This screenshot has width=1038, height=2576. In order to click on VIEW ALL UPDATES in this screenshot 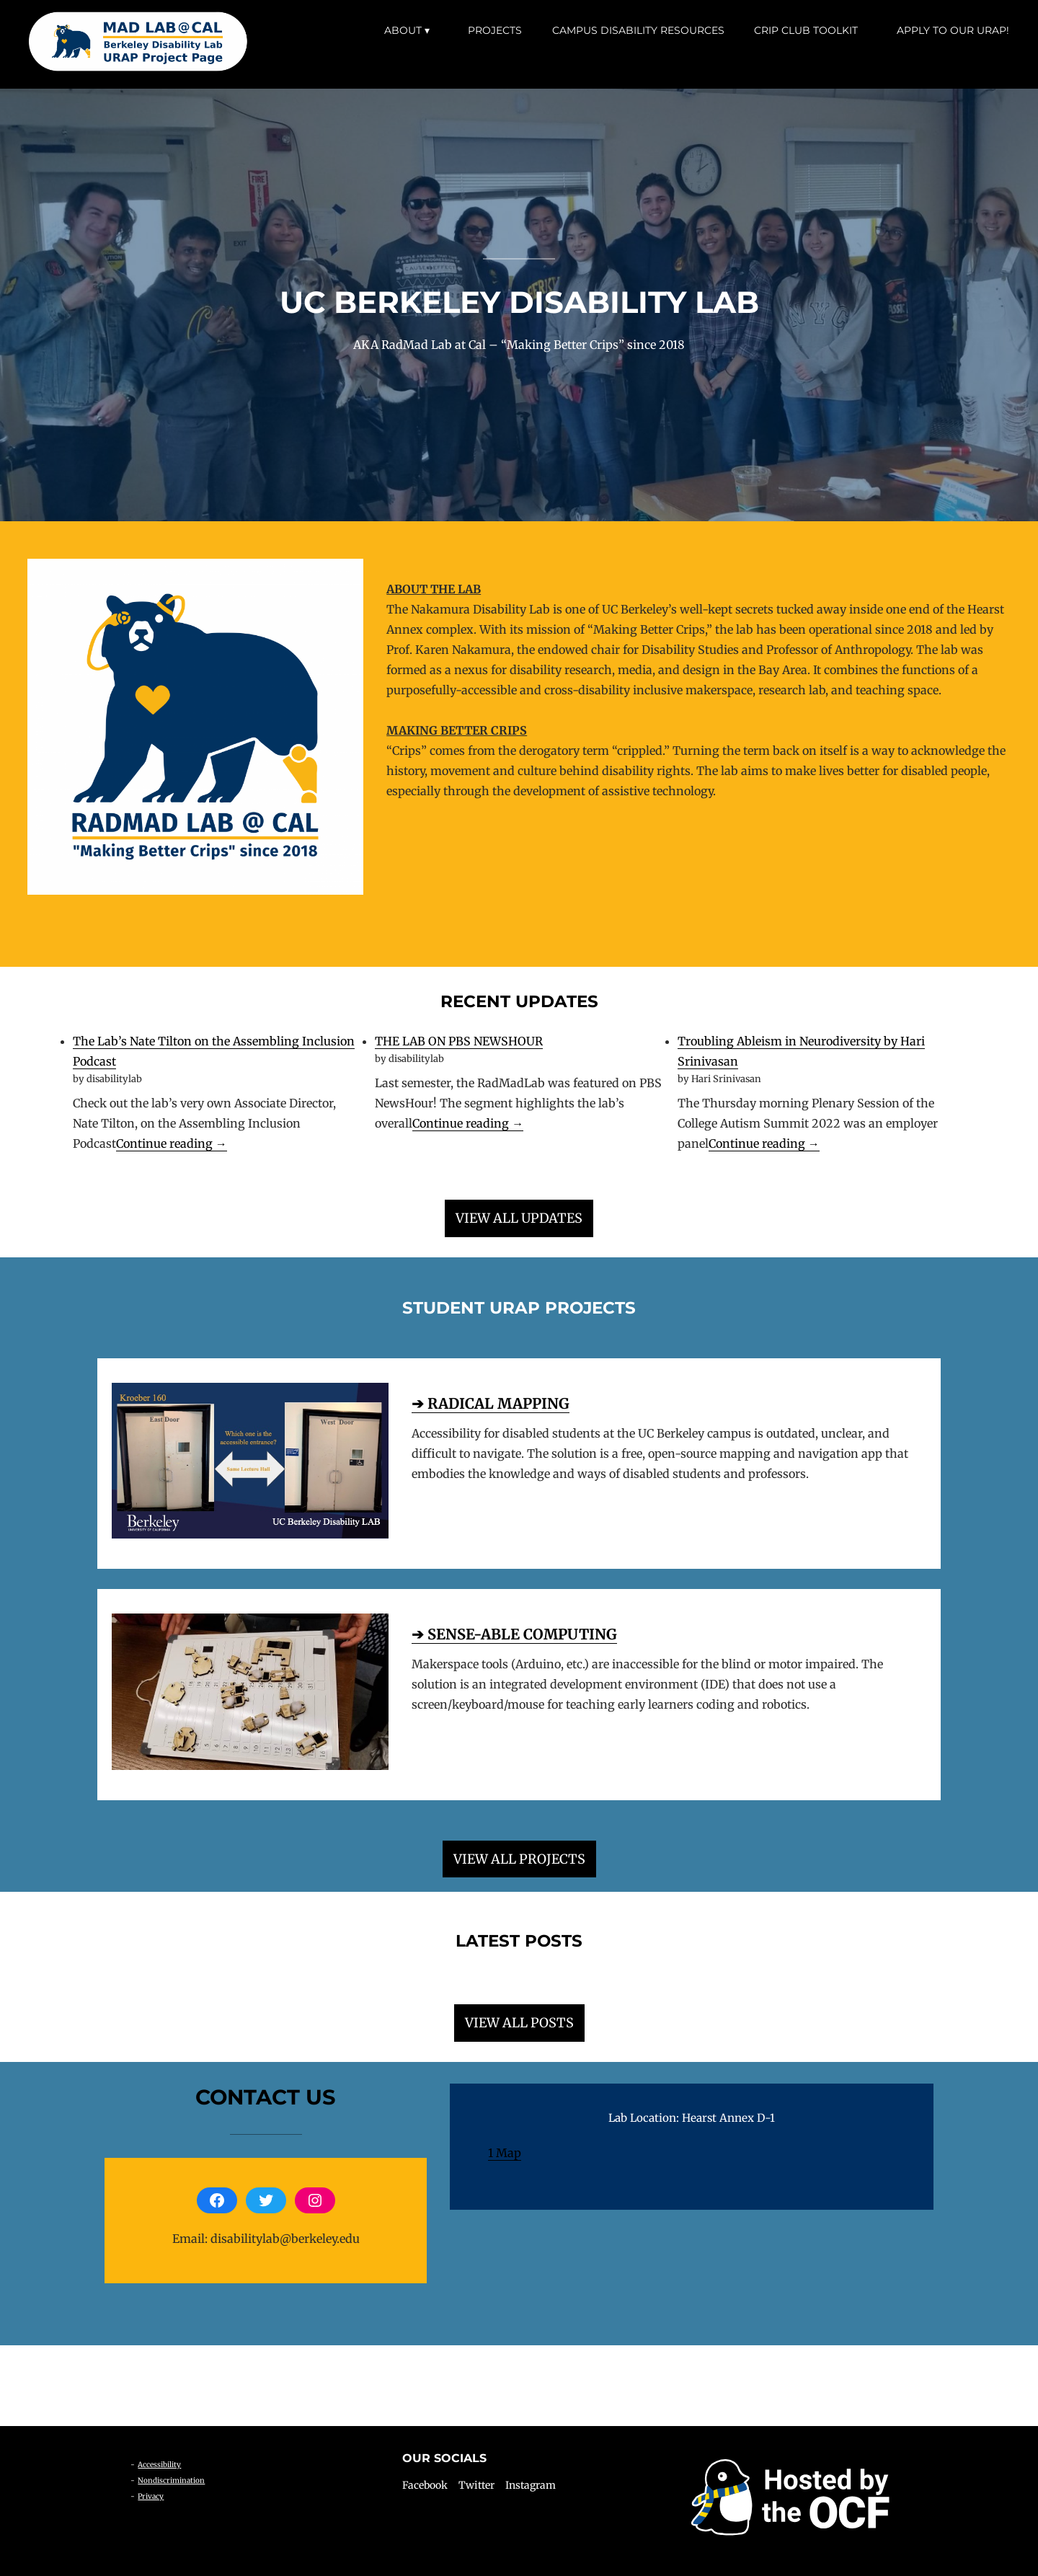, I will do `click(519, 1218)`.